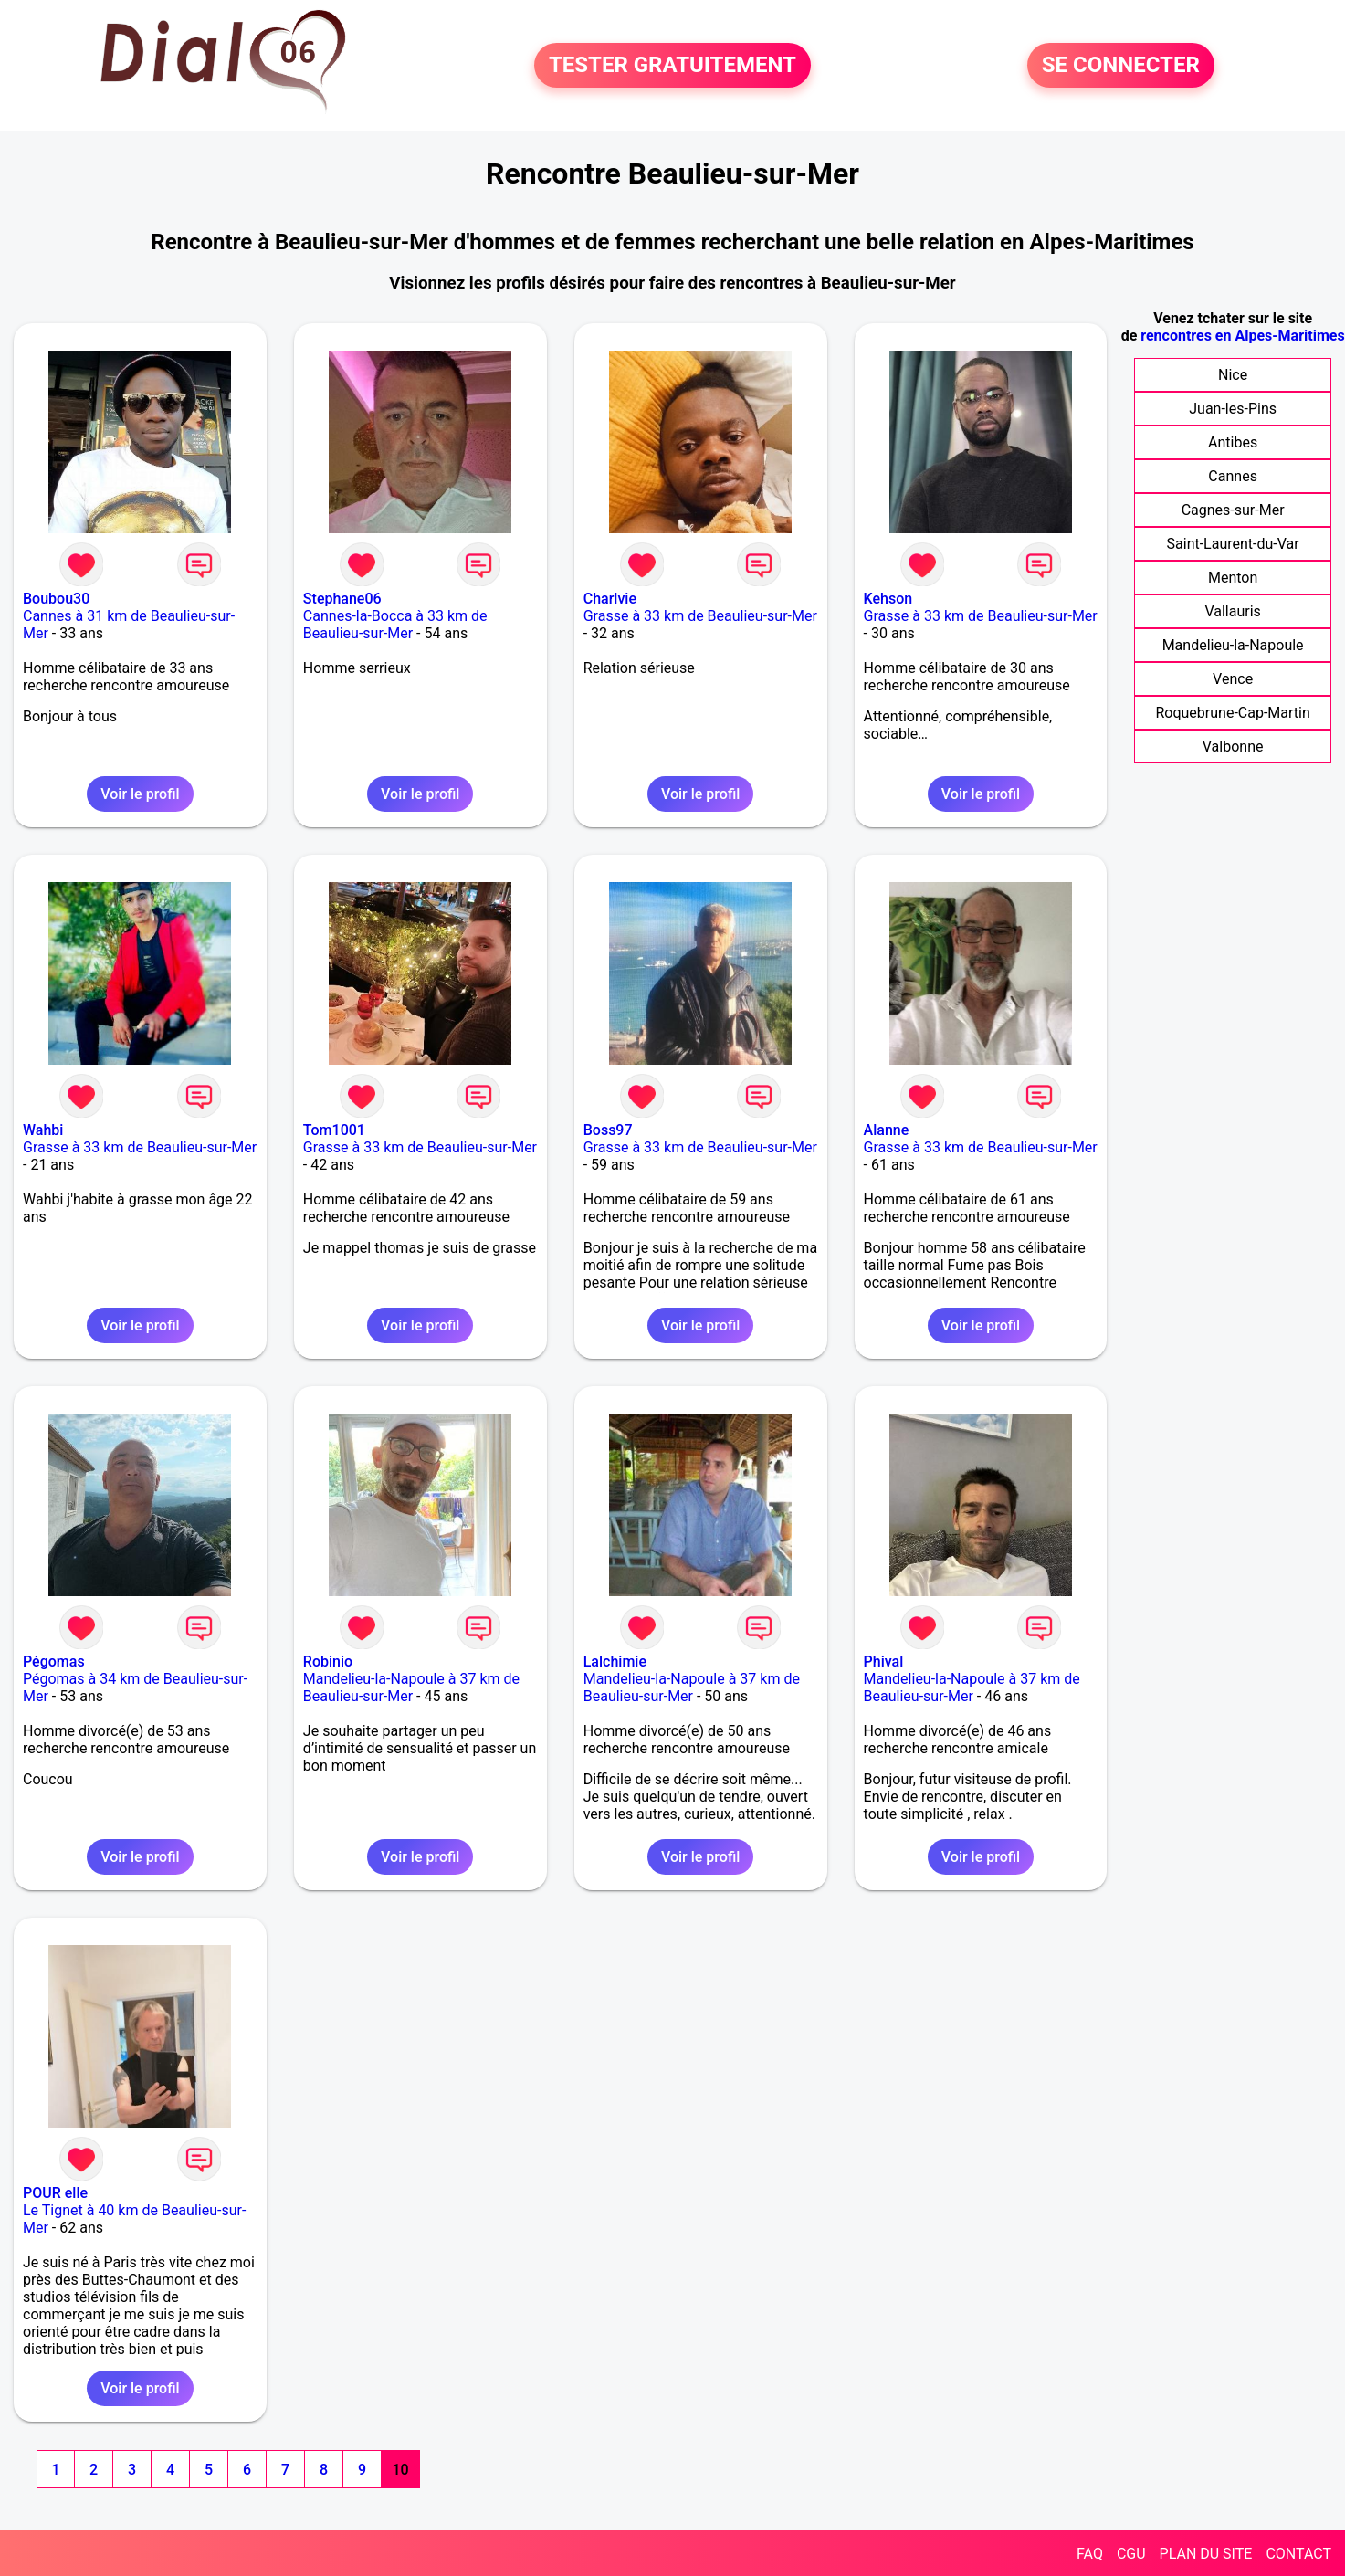 The image size is (1345, 2576). What do you see at coordinates (1232, 476) in the screenshot?
I see `Cannes` at bounding box center [1232, 476].